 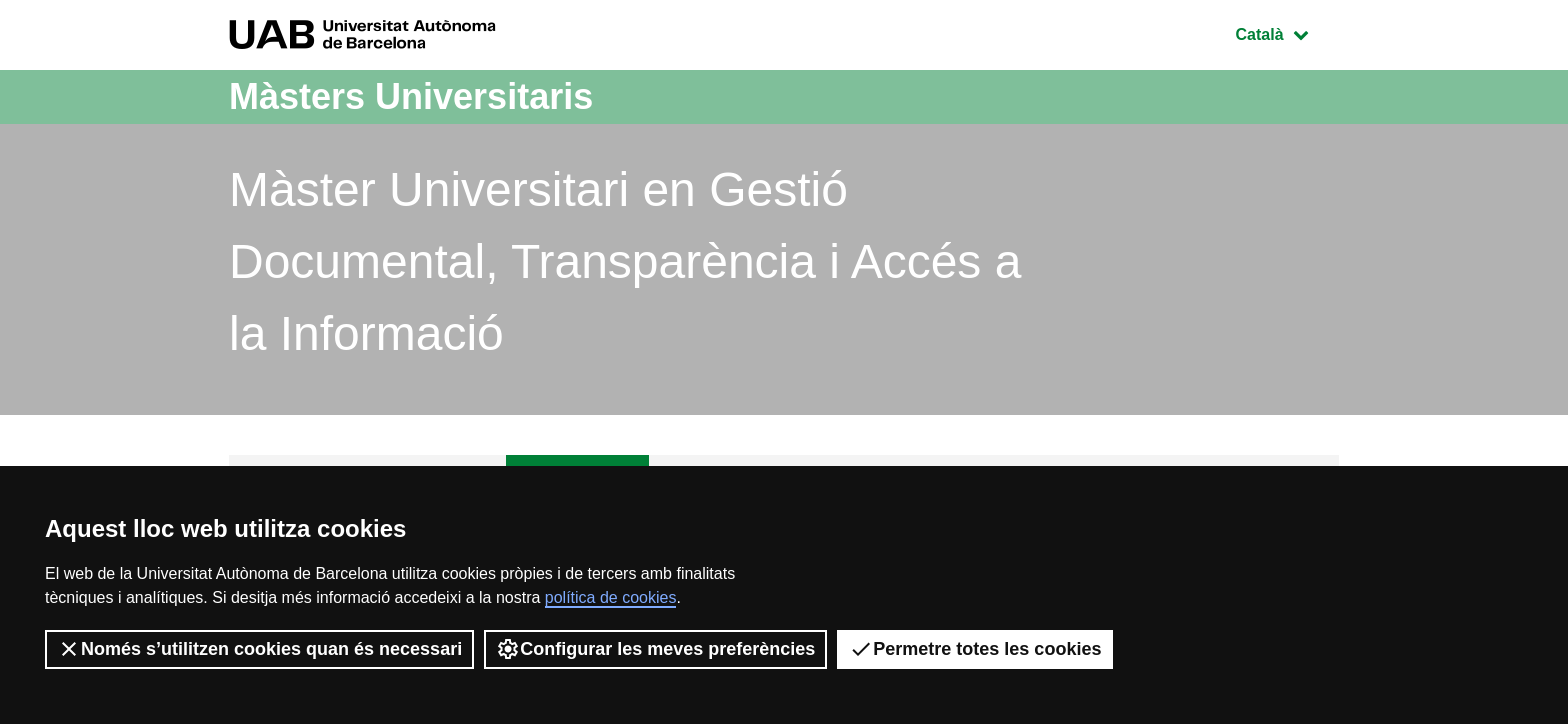 I want to click on Només s’utilitzen cookies quan és necessari, so click(x=259, y=649).